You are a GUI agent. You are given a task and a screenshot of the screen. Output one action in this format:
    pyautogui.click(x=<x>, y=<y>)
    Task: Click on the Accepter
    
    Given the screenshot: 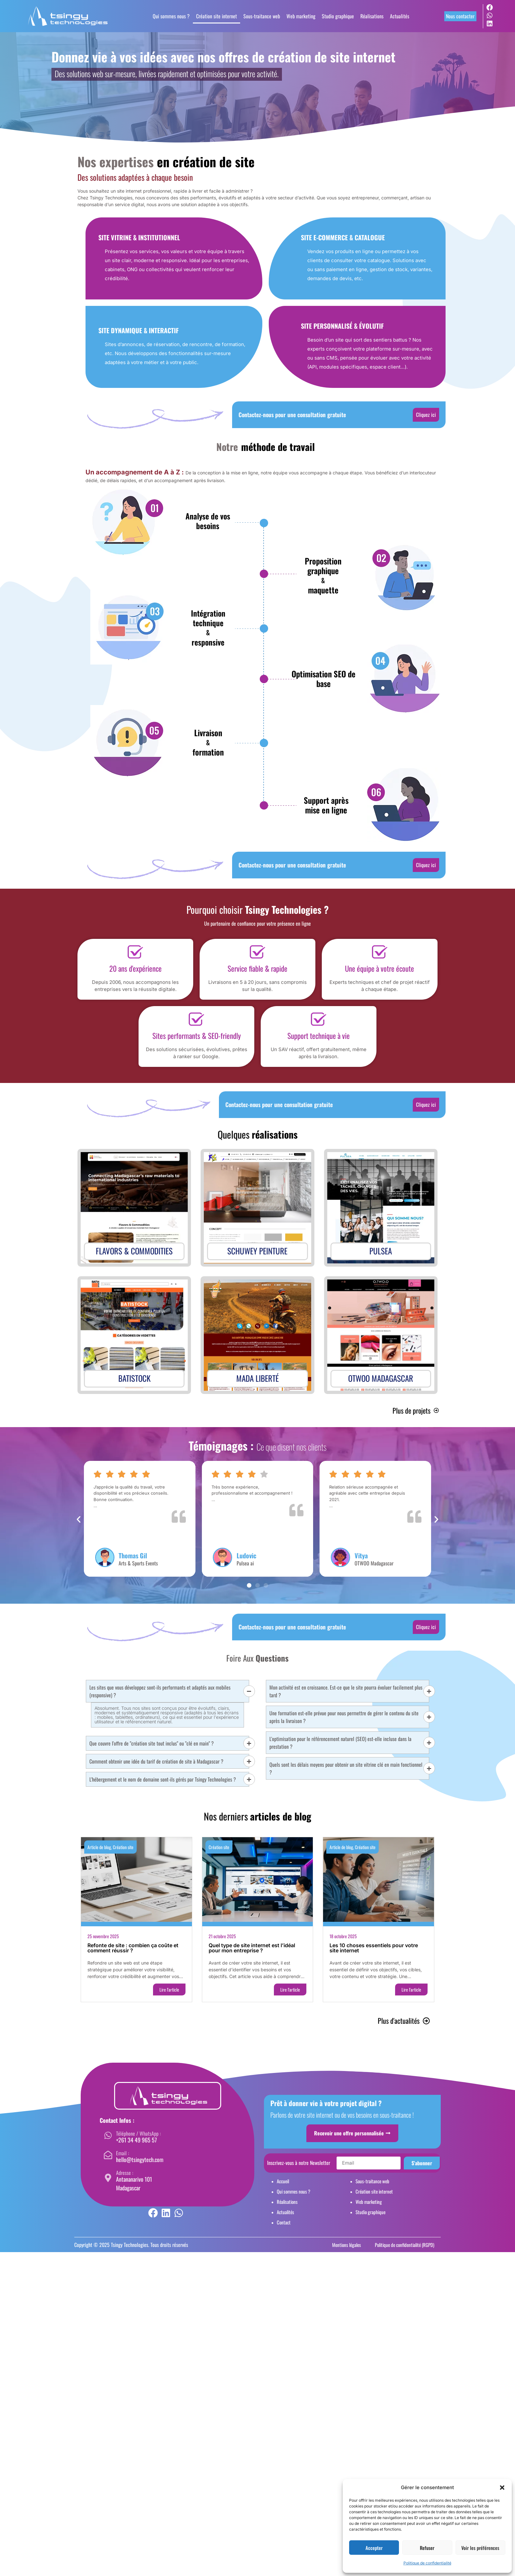 What is the action you would take?
    pyautogui.click(x=374, y=2547)
    